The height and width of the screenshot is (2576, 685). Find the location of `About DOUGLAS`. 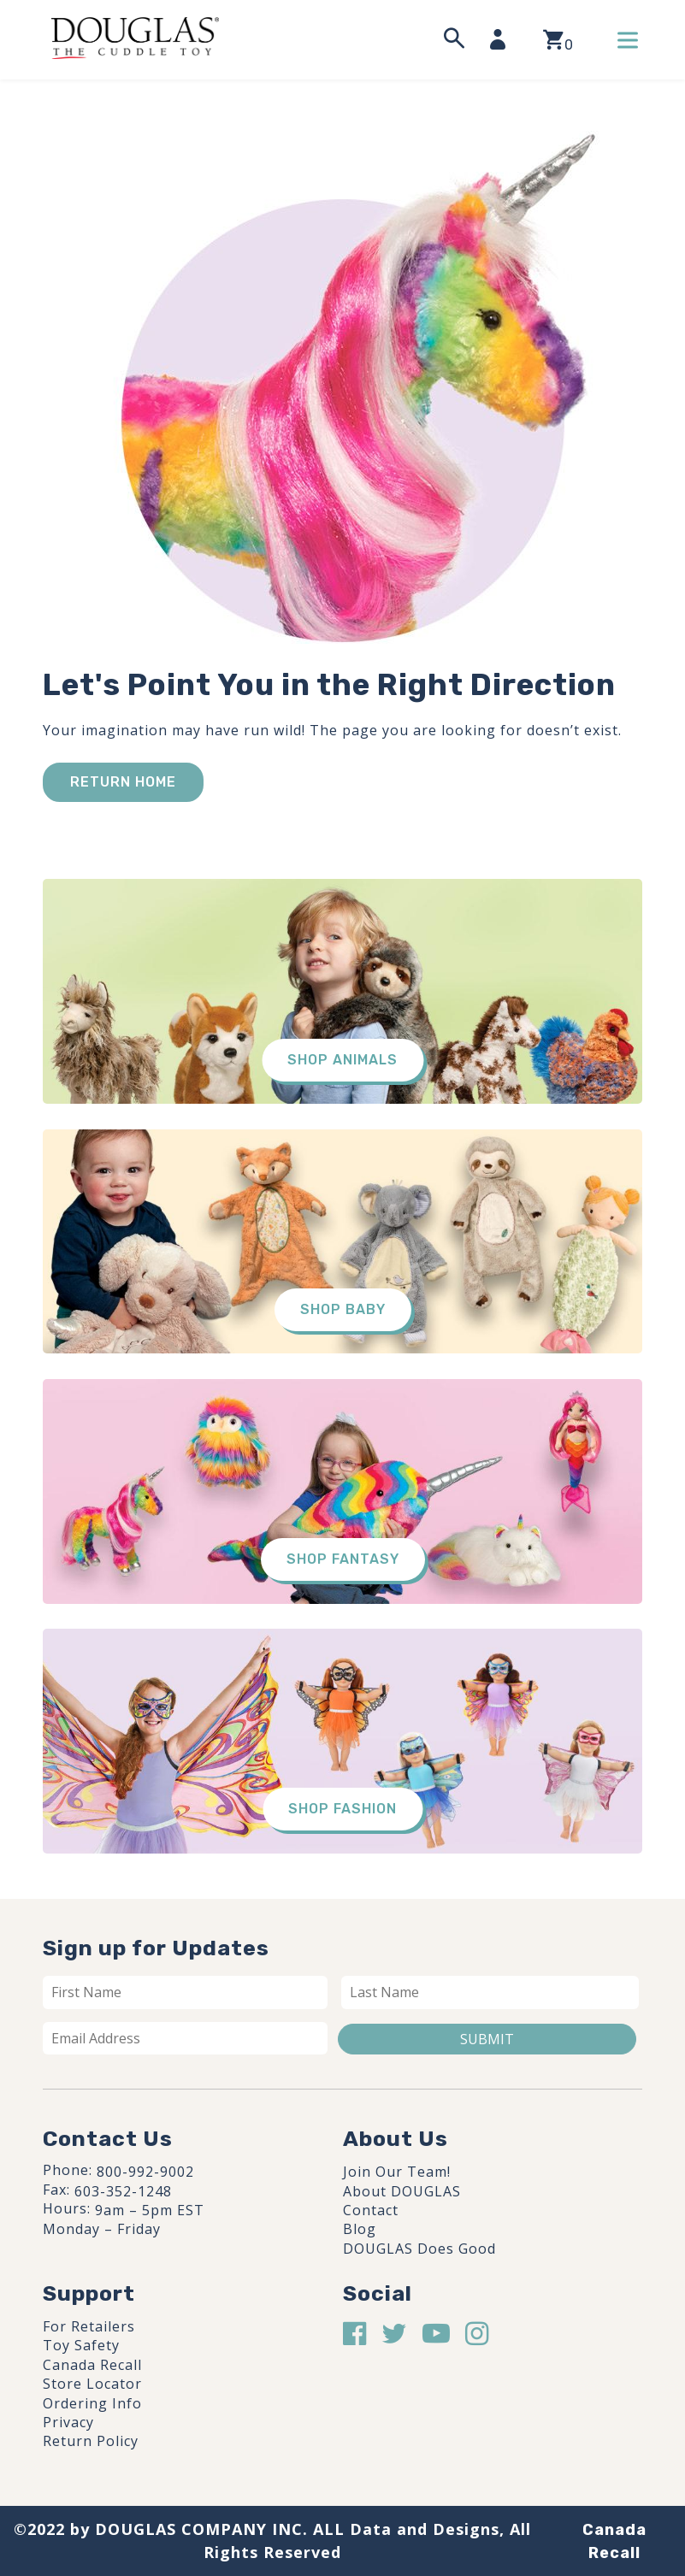

About DOUGLAS is located at coordinates (402, 2191).